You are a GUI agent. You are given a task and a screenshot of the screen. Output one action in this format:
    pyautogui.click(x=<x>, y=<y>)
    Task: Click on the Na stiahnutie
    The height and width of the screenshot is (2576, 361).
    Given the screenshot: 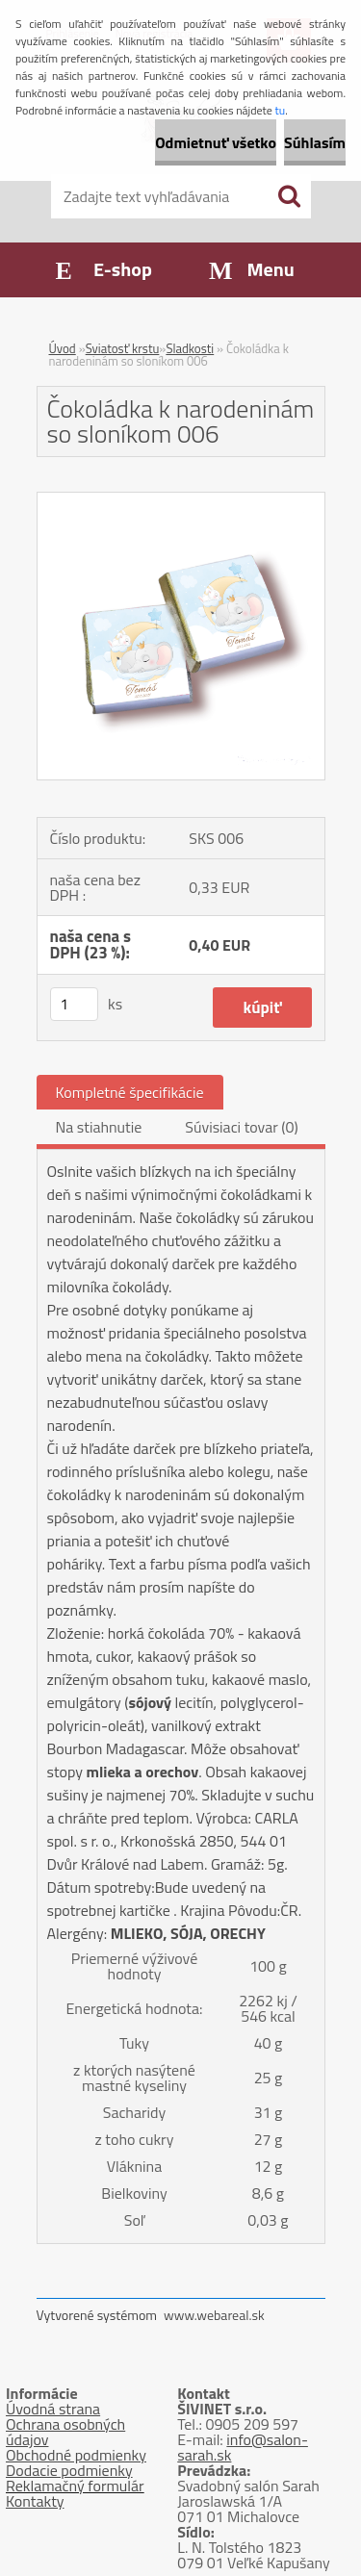 What is the action you would take?
    pyautogui.click(x=99, y=1126)
    